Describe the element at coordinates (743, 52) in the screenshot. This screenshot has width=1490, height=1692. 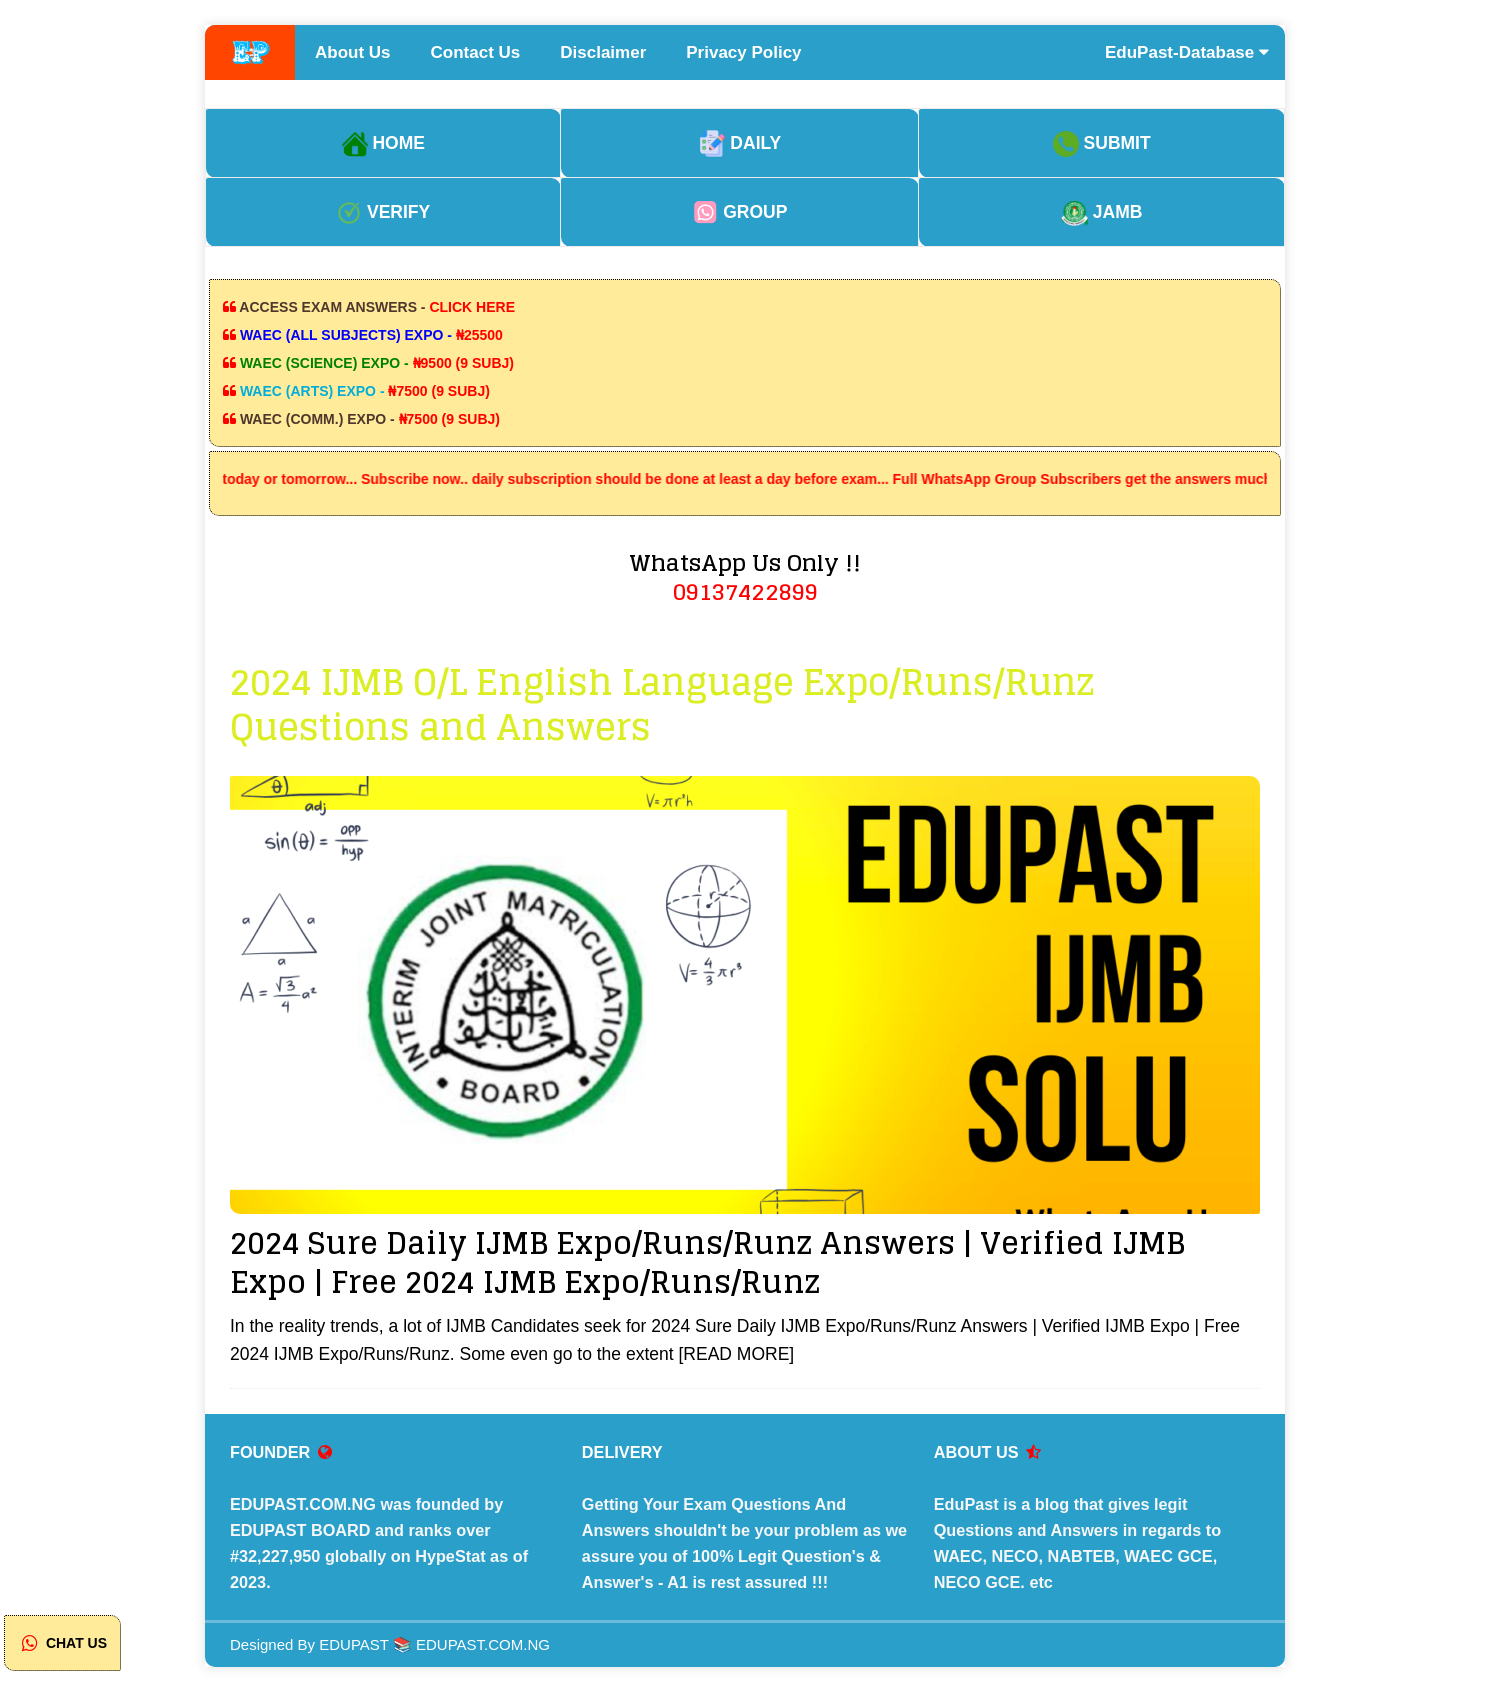
I see `Privacy Policy` at that location.